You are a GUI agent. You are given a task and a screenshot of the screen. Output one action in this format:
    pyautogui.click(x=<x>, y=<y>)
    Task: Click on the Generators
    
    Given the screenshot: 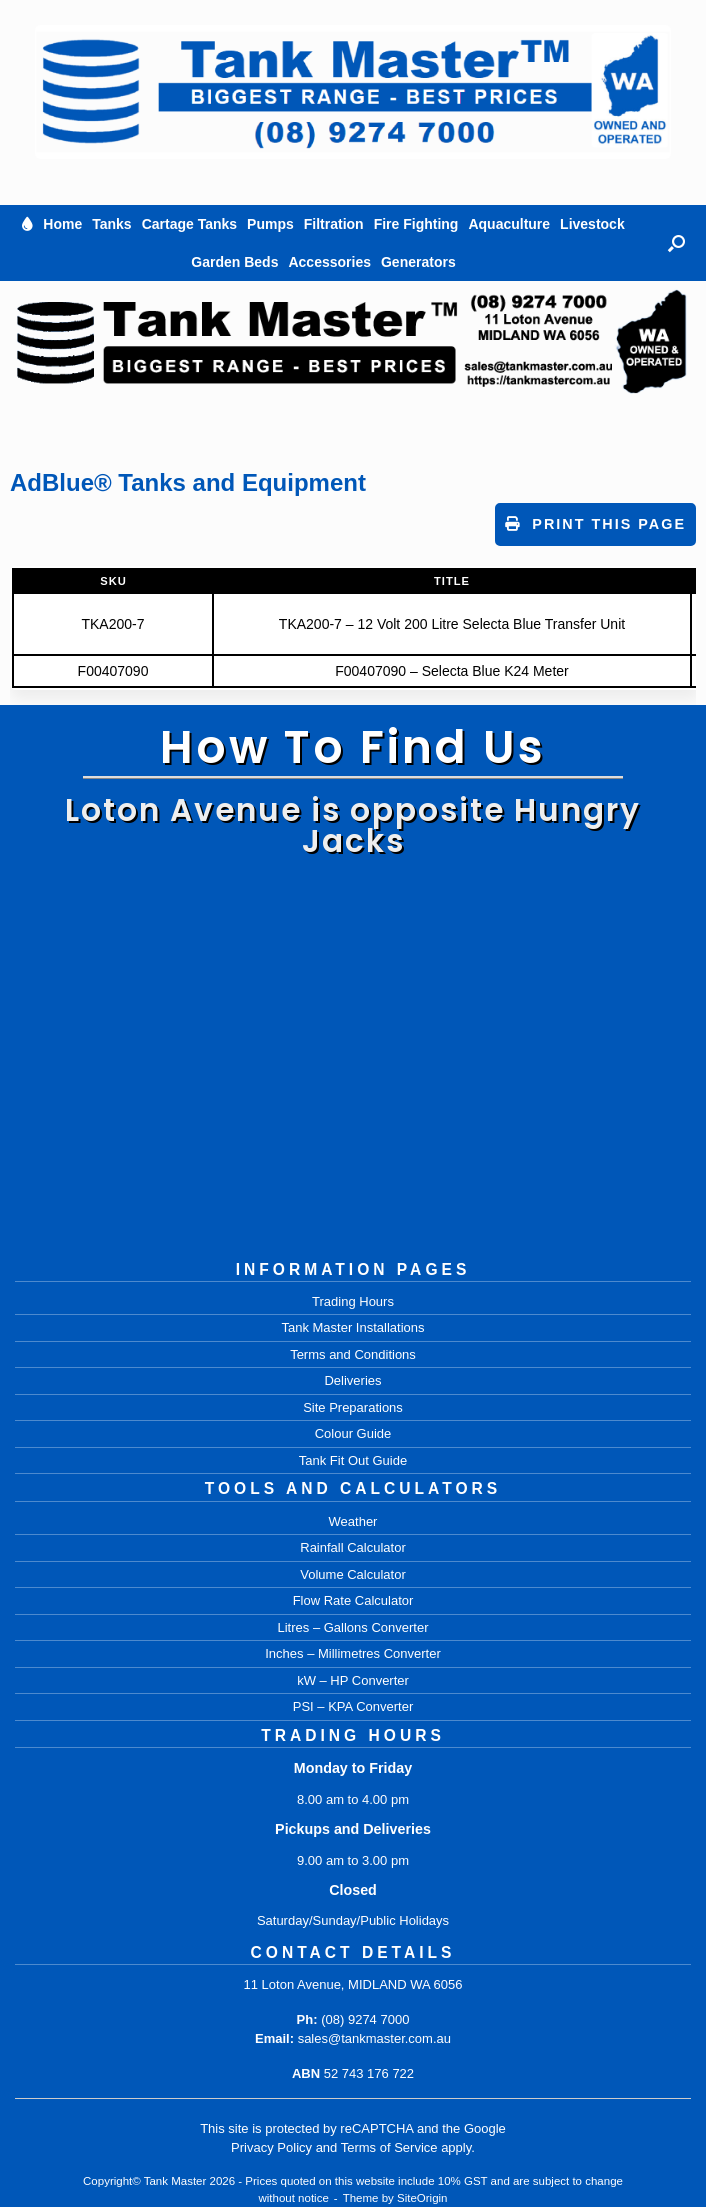 What is the action you would take?
    pyautogui.click(x=418, y=262)
    